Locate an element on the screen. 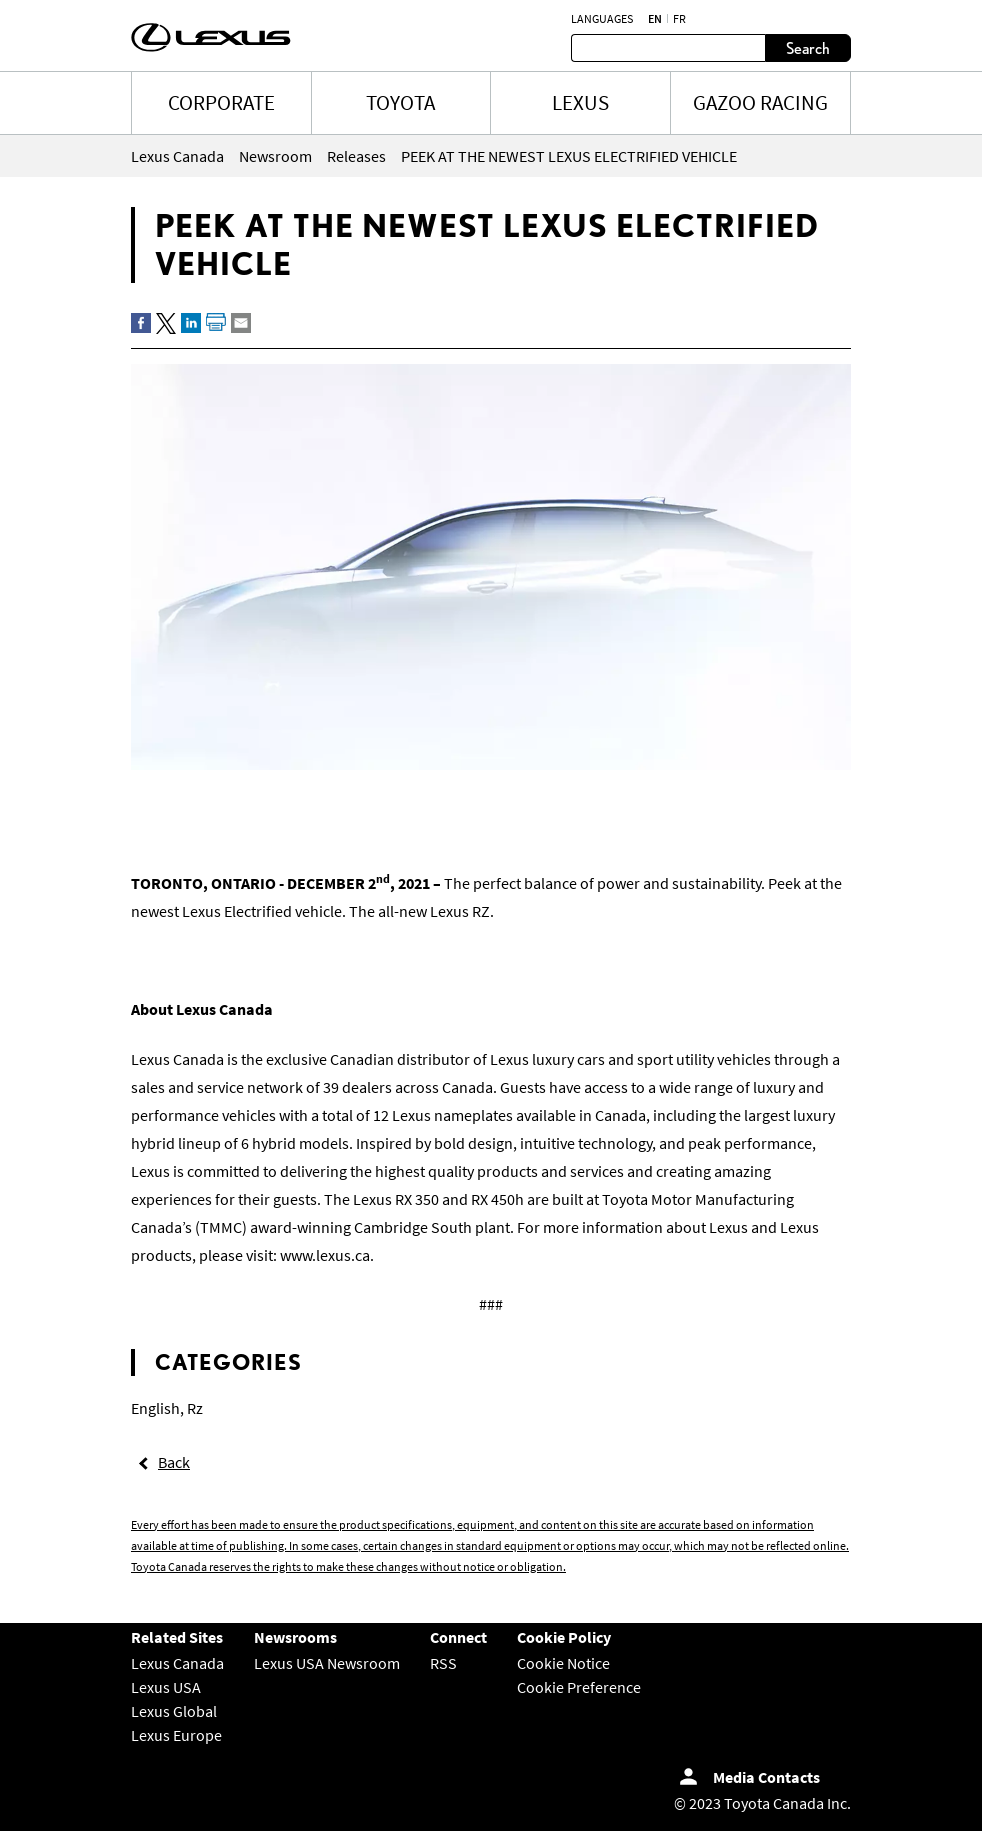  English is located at coordinates (155, 1408).